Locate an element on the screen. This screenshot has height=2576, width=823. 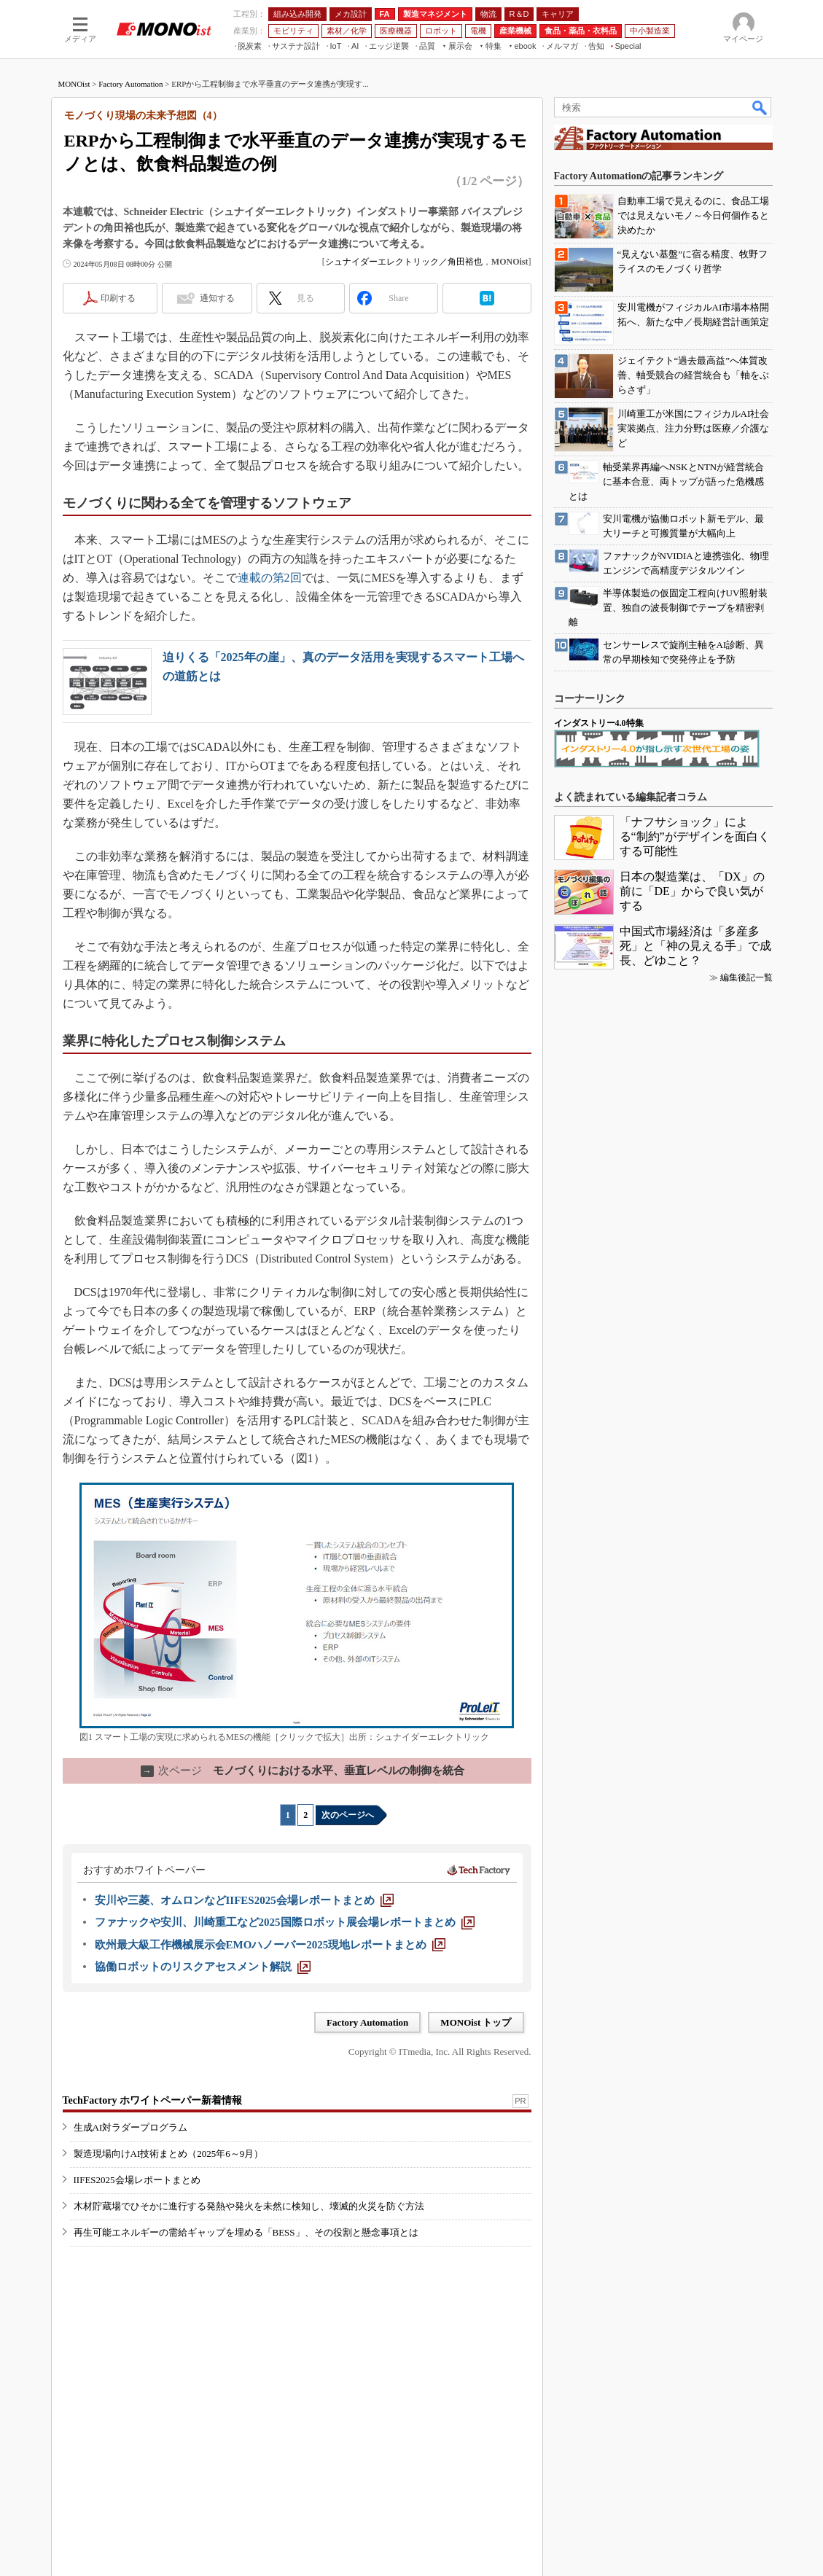
日本の製造業は、「DX」の前に「DE」からで良い気がする is located at coordinates (692, 891).